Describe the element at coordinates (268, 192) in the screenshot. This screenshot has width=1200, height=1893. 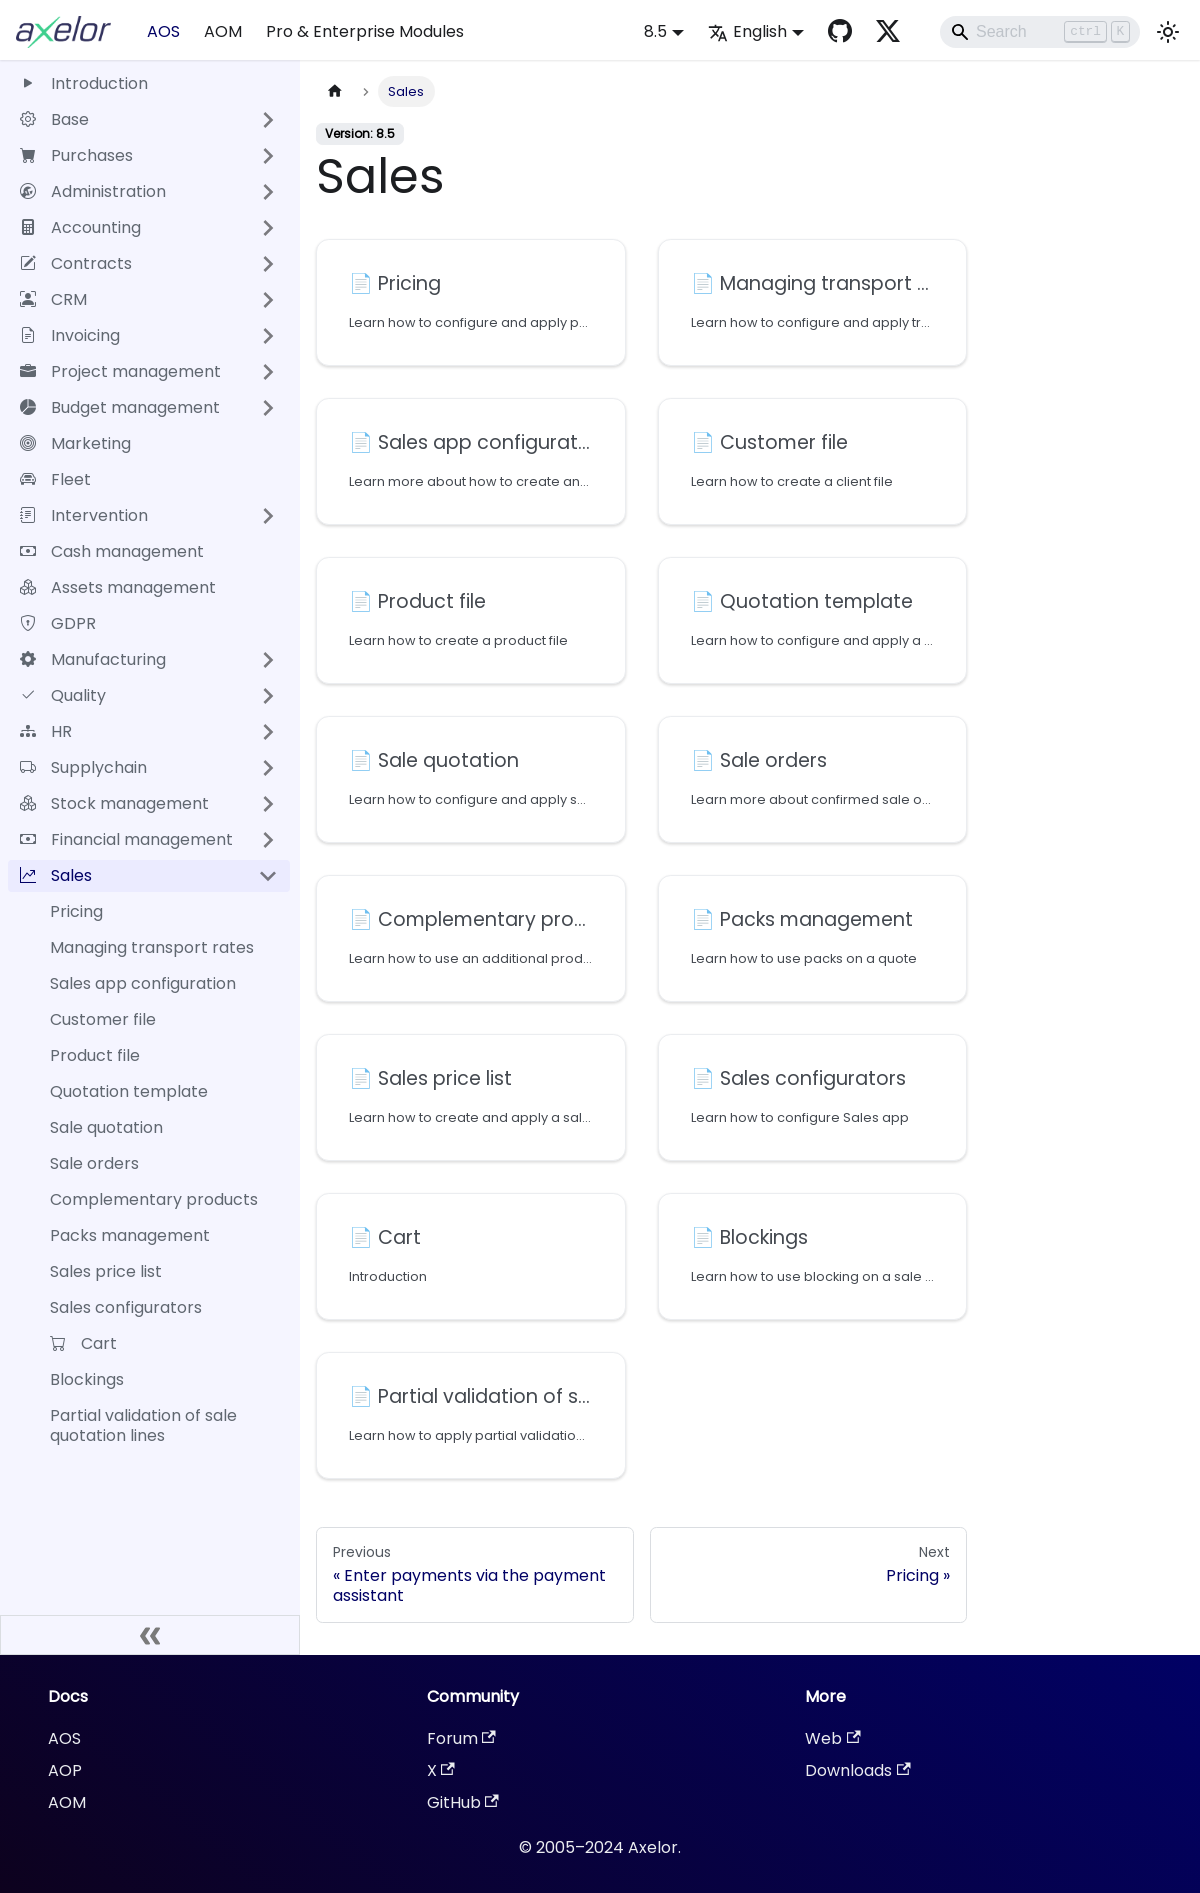
I see `[Expand sidebar category 'Administration']` at that location.